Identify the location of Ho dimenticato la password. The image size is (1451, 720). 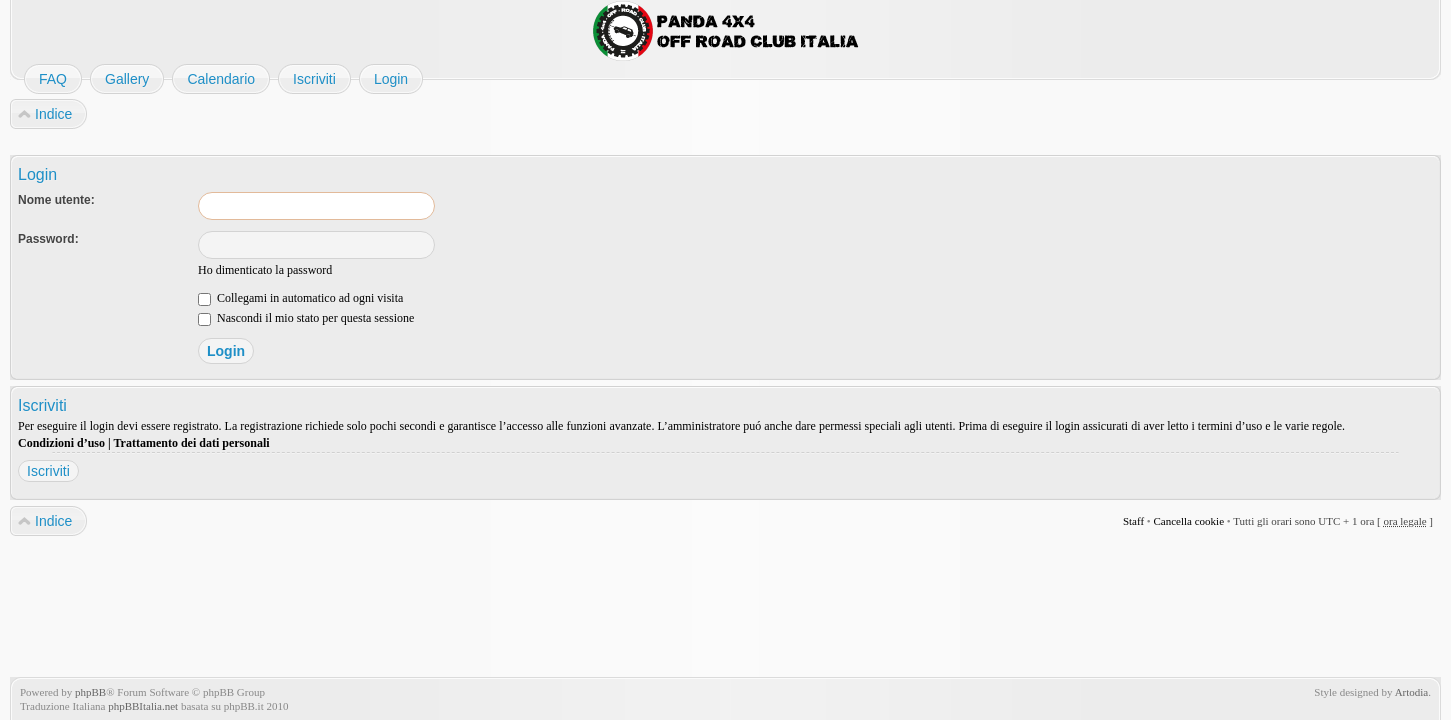
(265, 270).